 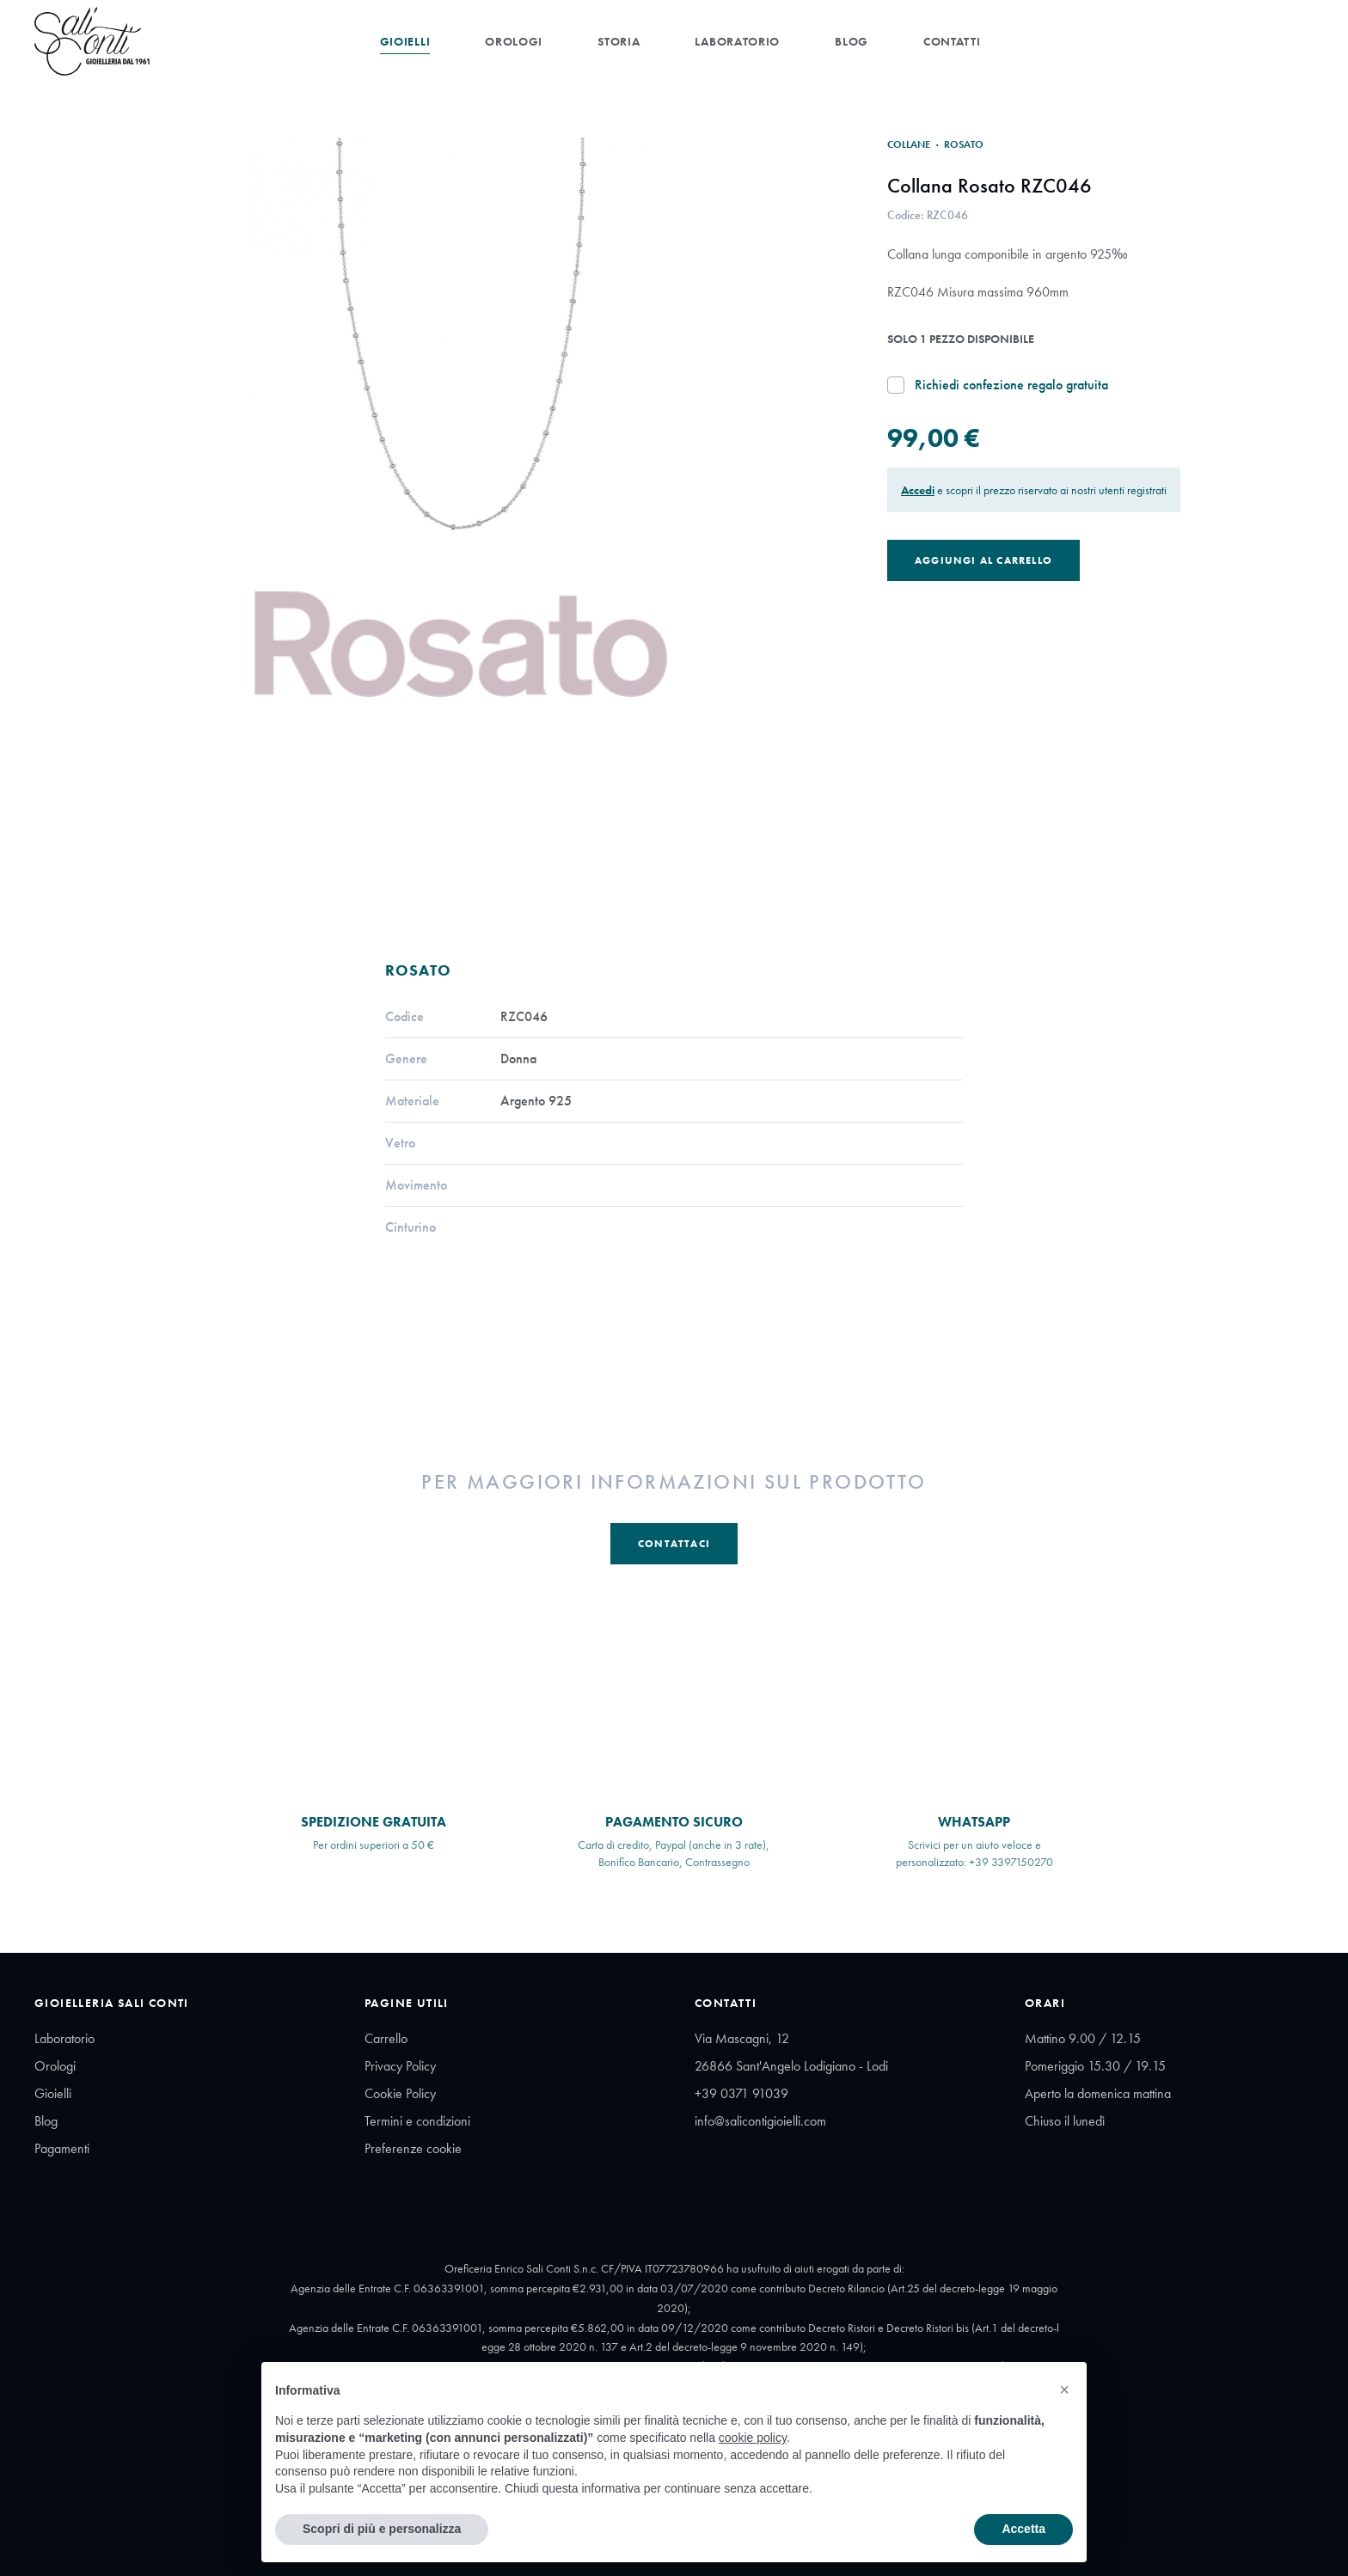 What do you see at coordinates (382, 2529) in the screenshot?
I see `Scopri di più e personalizza [button]` at bounding box center [382, 2529].